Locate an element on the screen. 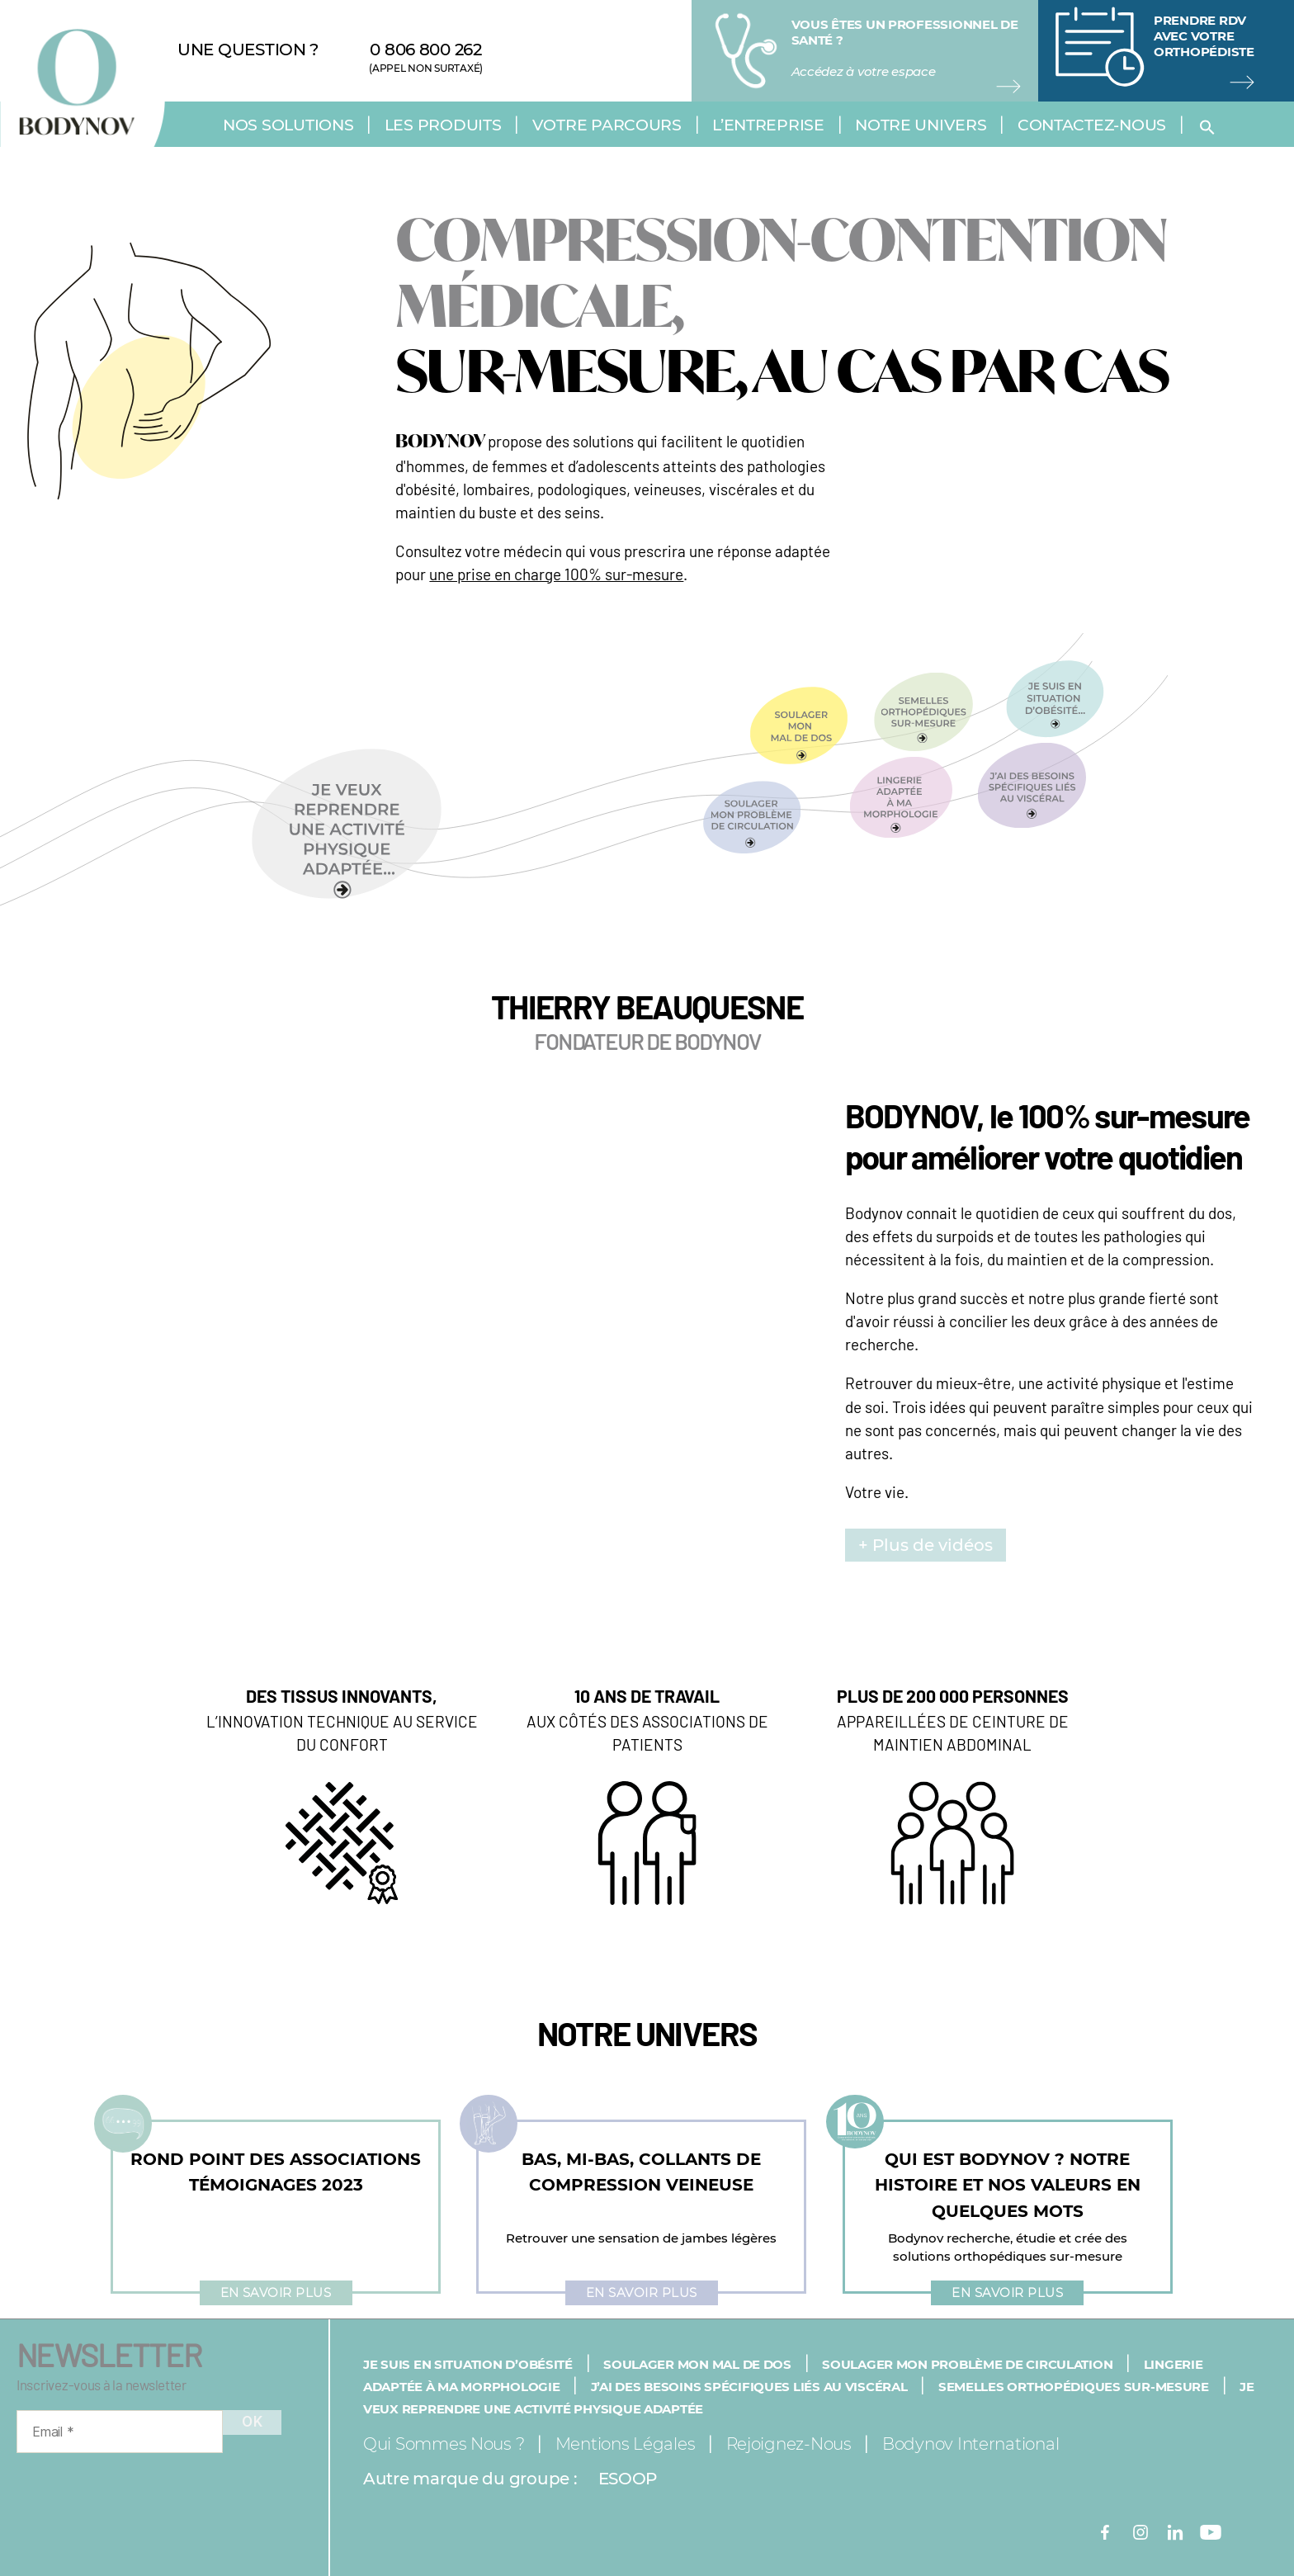 The image size is (1294, 2576). ESOOP is located at coordinates (628, 2479).